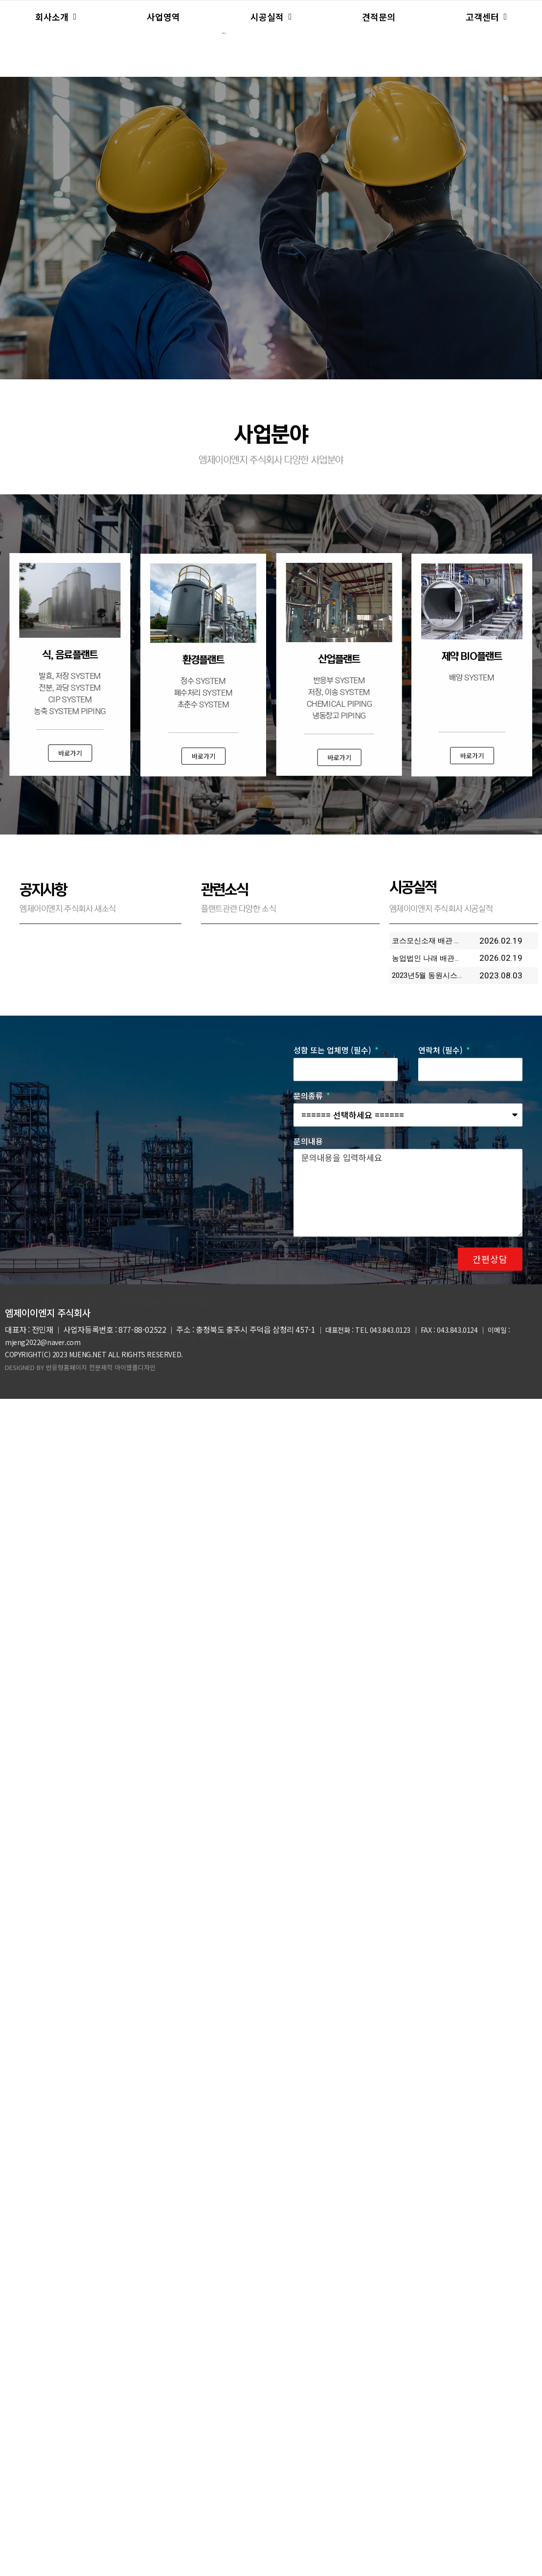  I want to click on 사업영역, so click(163, 16).